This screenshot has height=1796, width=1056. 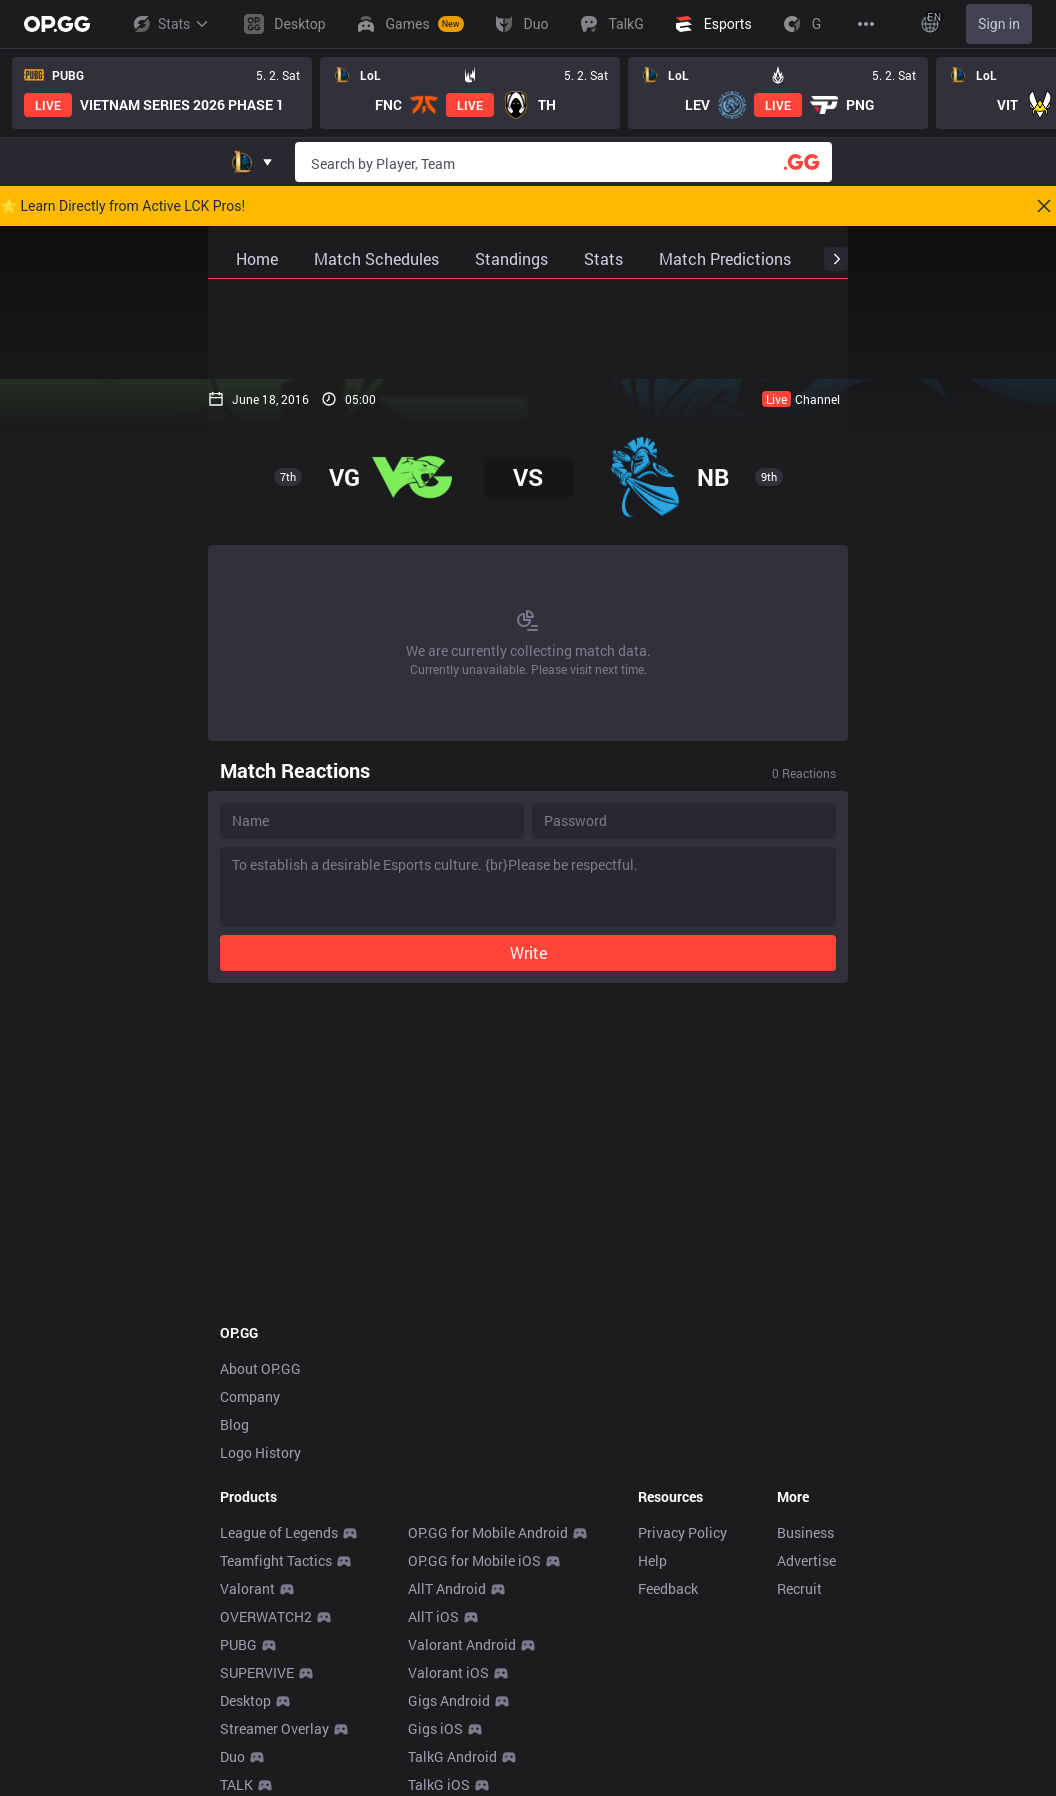 I want to click on Advertise, so click(x=806, y=1560).